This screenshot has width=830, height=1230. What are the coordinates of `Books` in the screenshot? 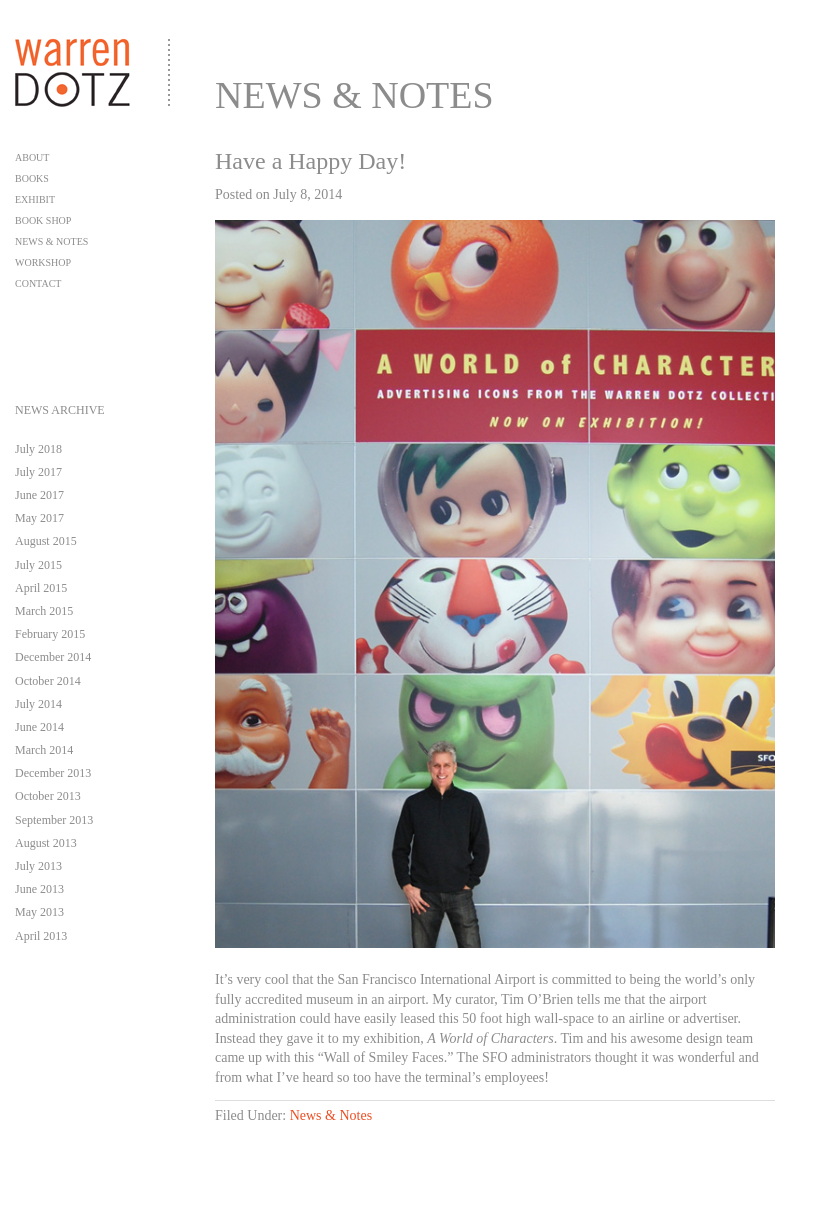 It's located at (32, 178).